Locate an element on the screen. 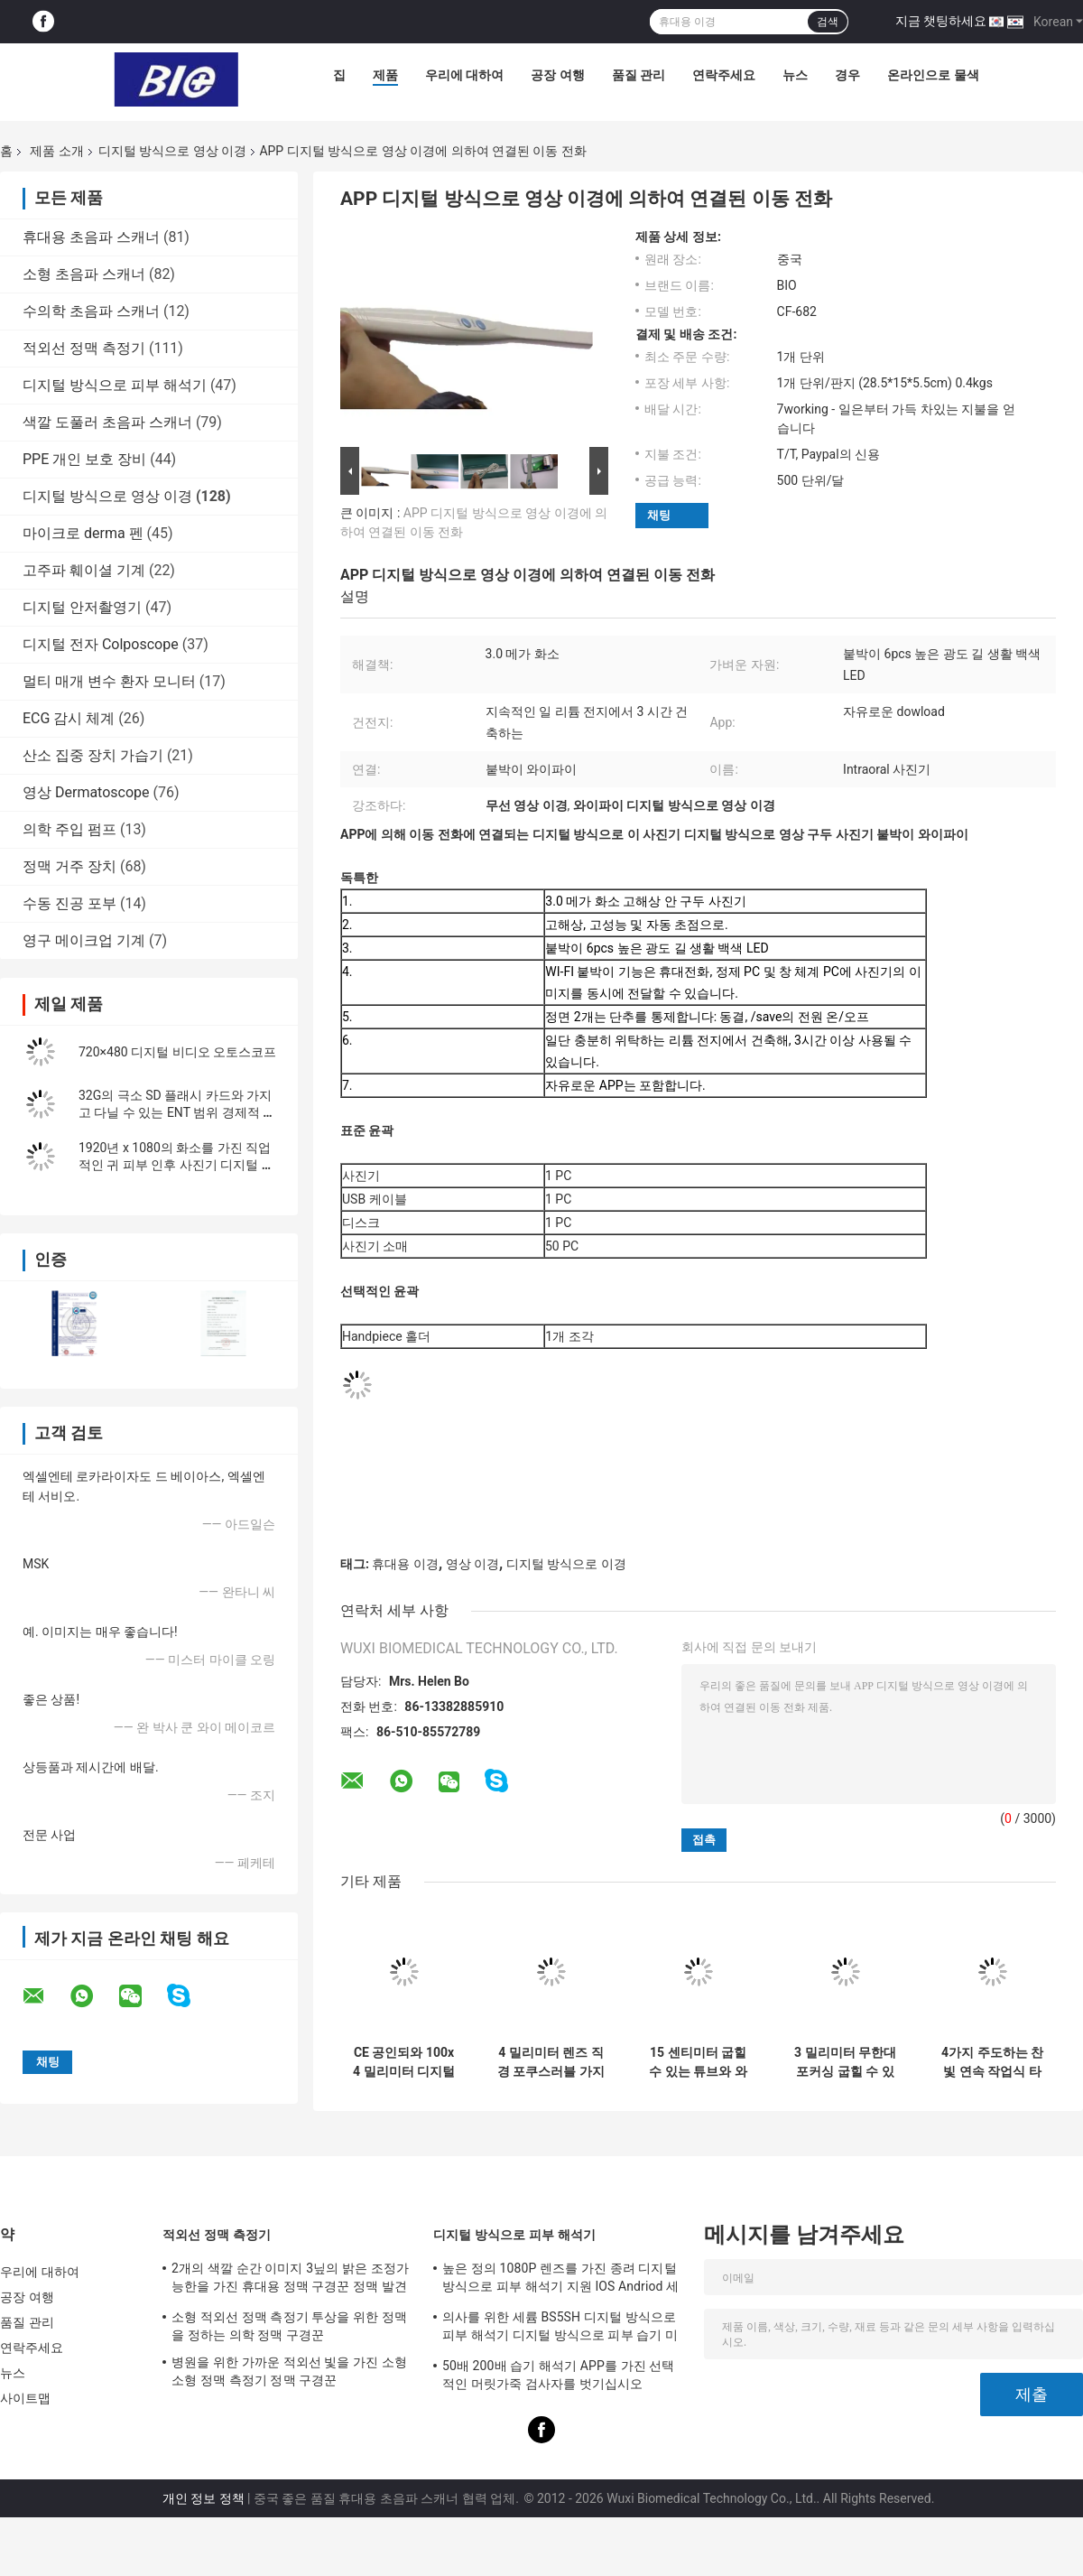  공장 여행 is located at coordinates (557, 75).